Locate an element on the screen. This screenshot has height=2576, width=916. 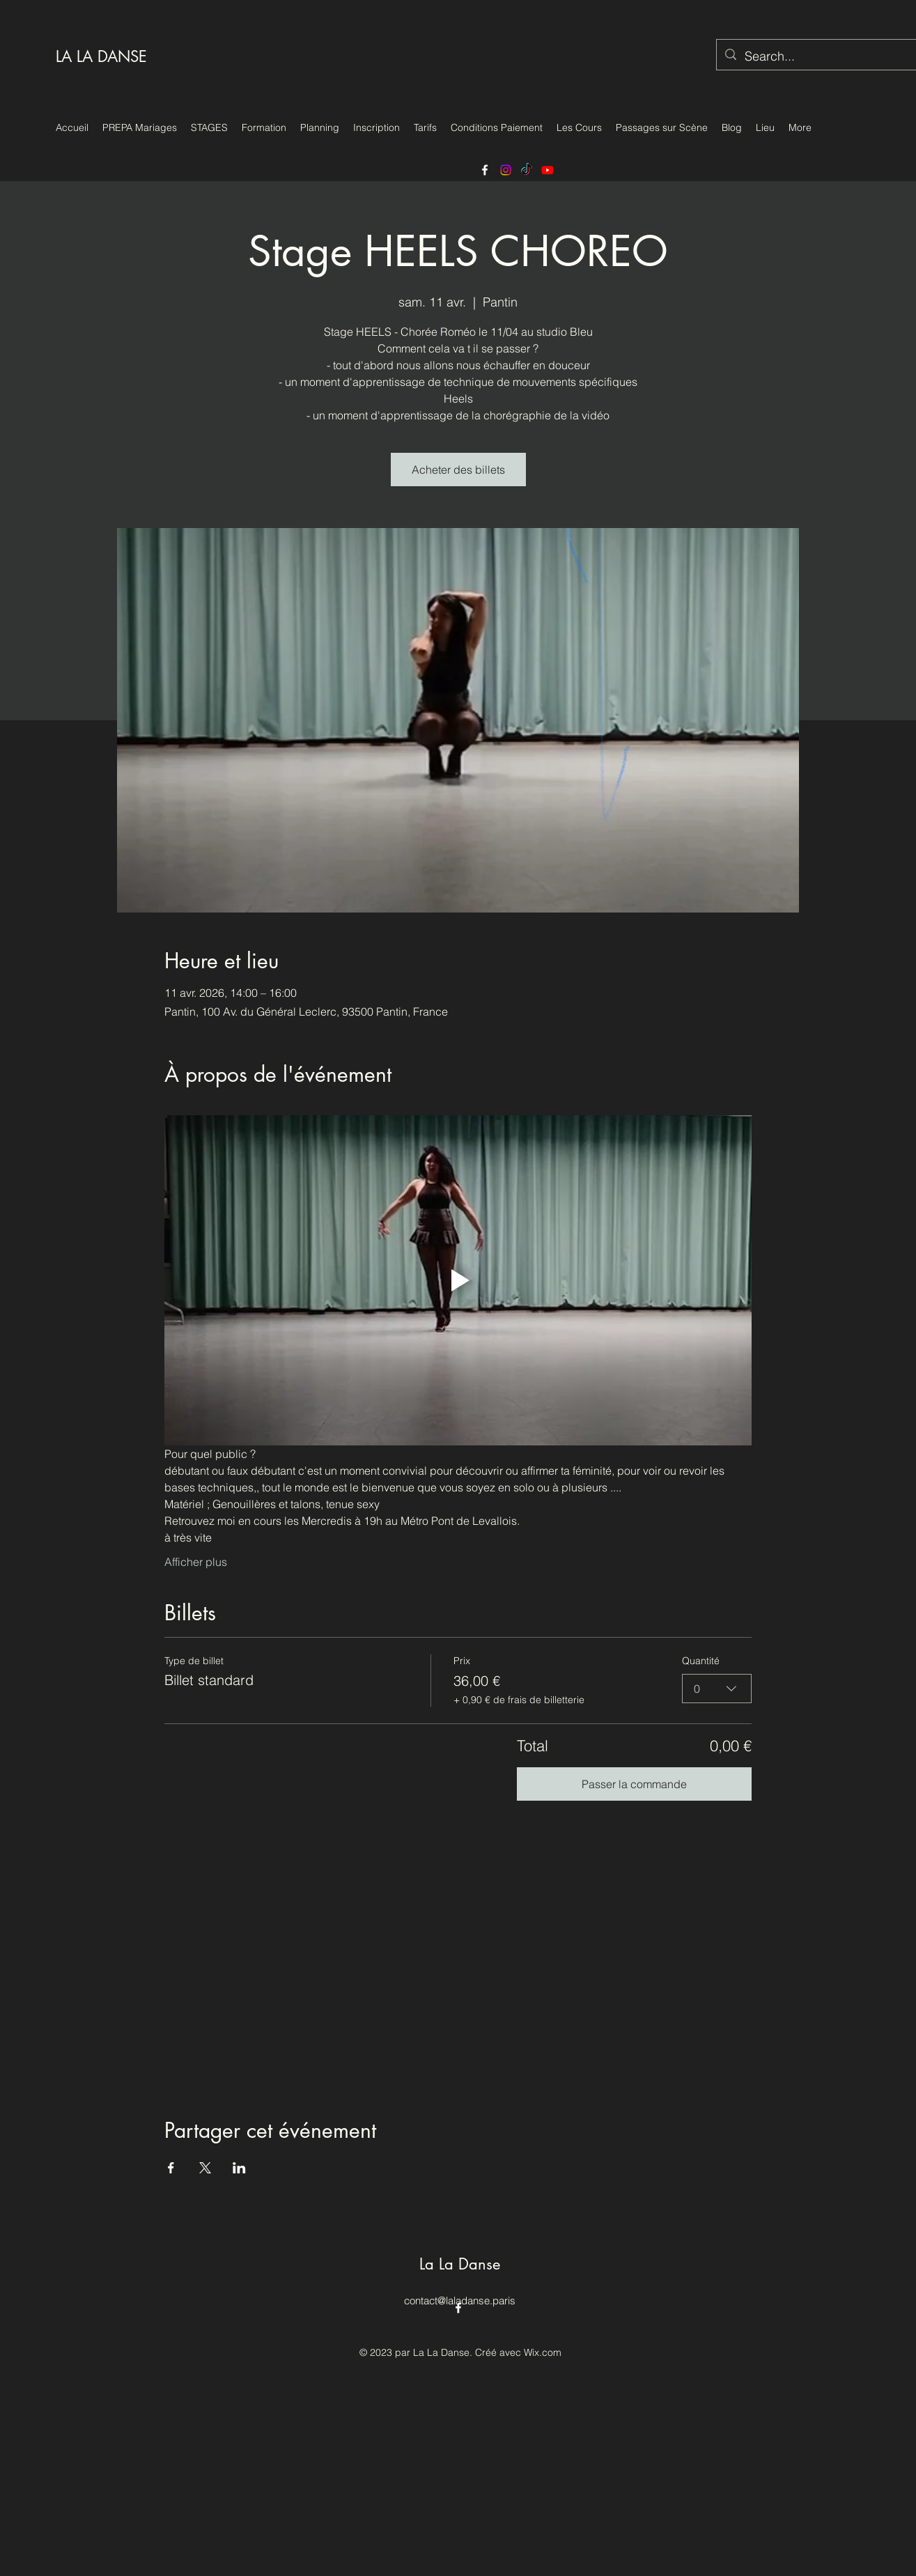
[https://www.instagram.com/laladansestudio/] is located at coordinates (506, 170).